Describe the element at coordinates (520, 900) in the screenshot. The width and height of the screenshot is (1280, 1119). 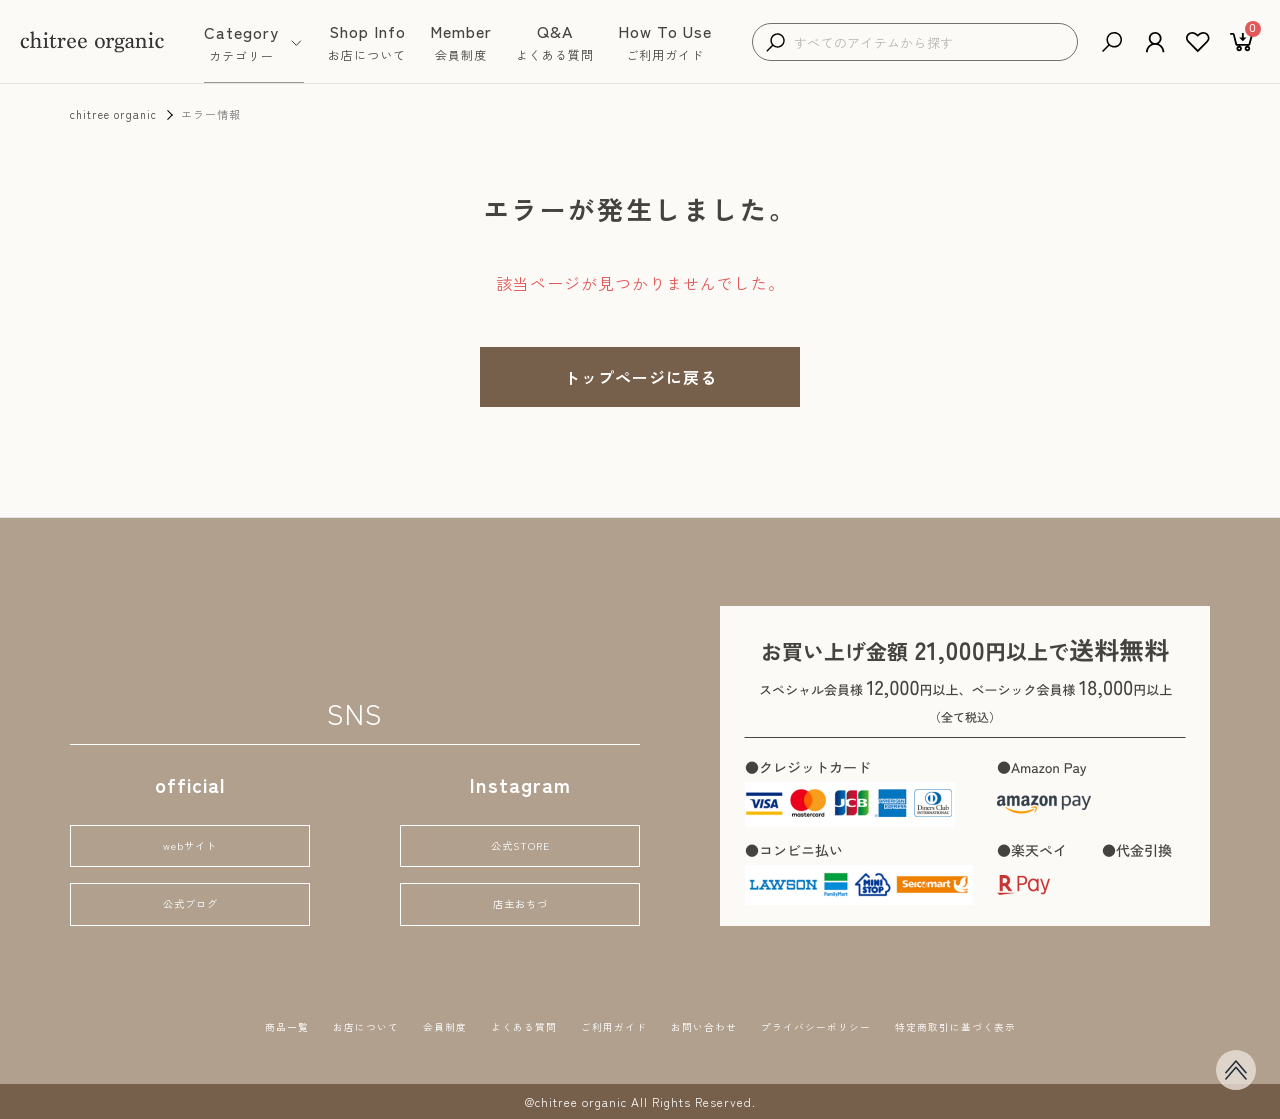
I see `店主おちづ` at that location.